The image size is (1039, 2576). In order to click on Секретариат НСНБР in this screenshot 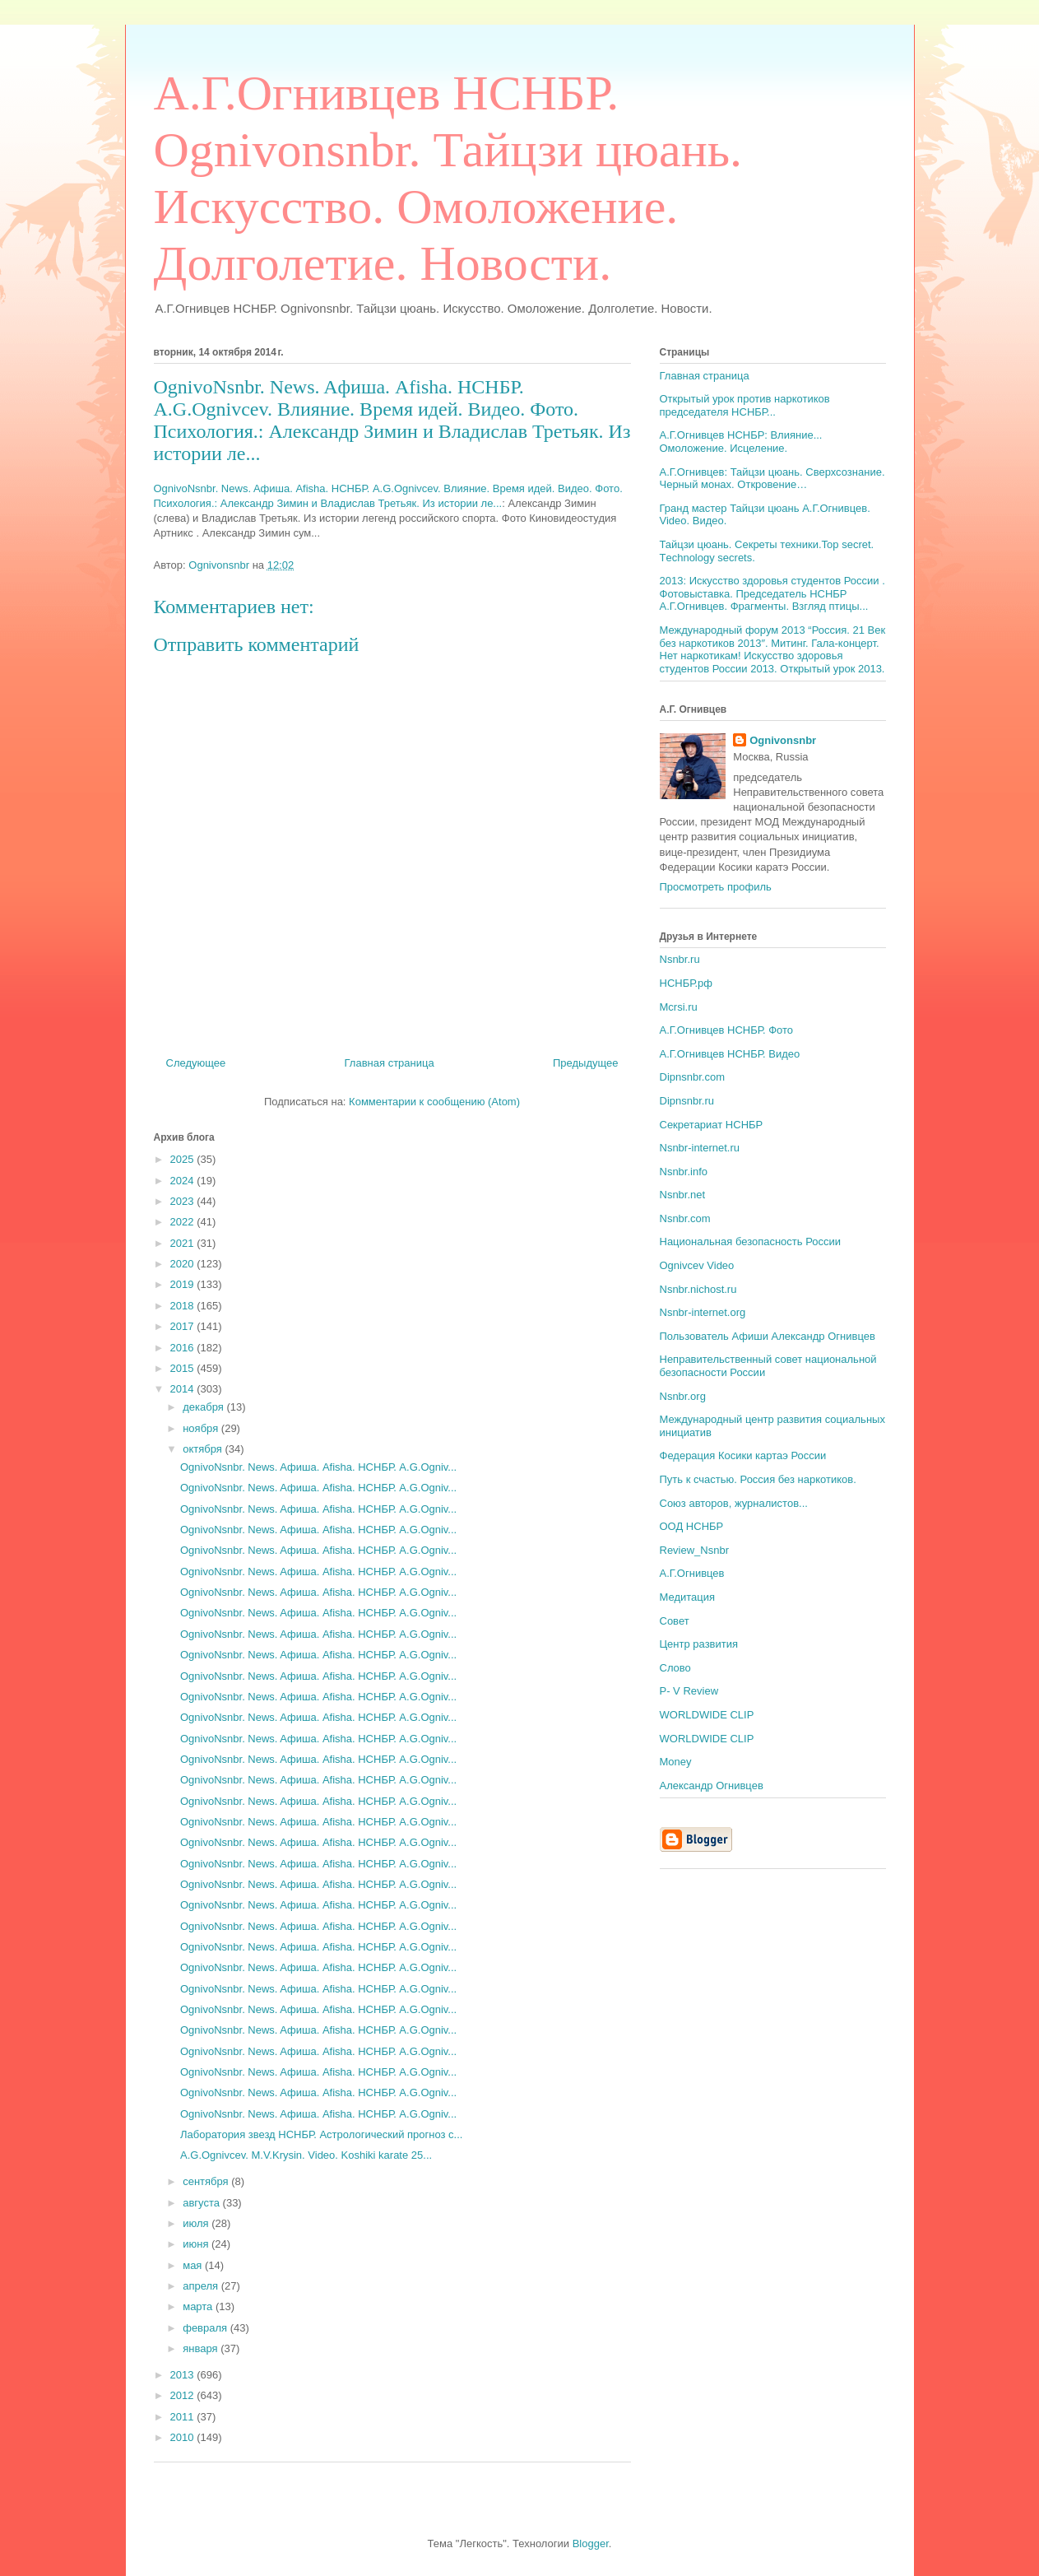, I will do `click(711, 1124)`.